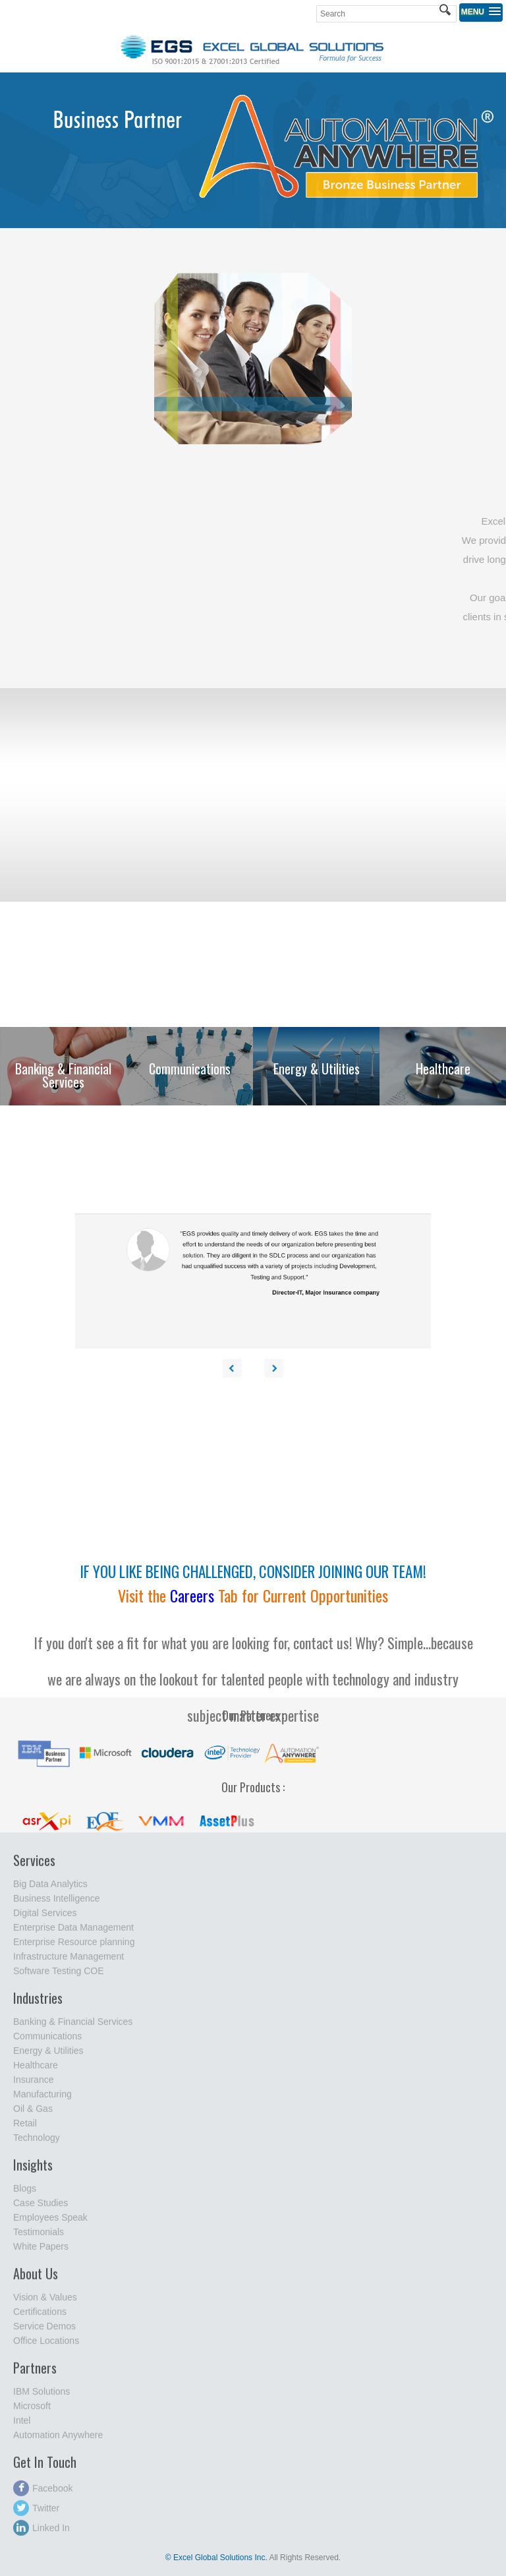  Describe the element at coordinates (44, 1919) in the screenshot. I see `Digital Services` at that location.